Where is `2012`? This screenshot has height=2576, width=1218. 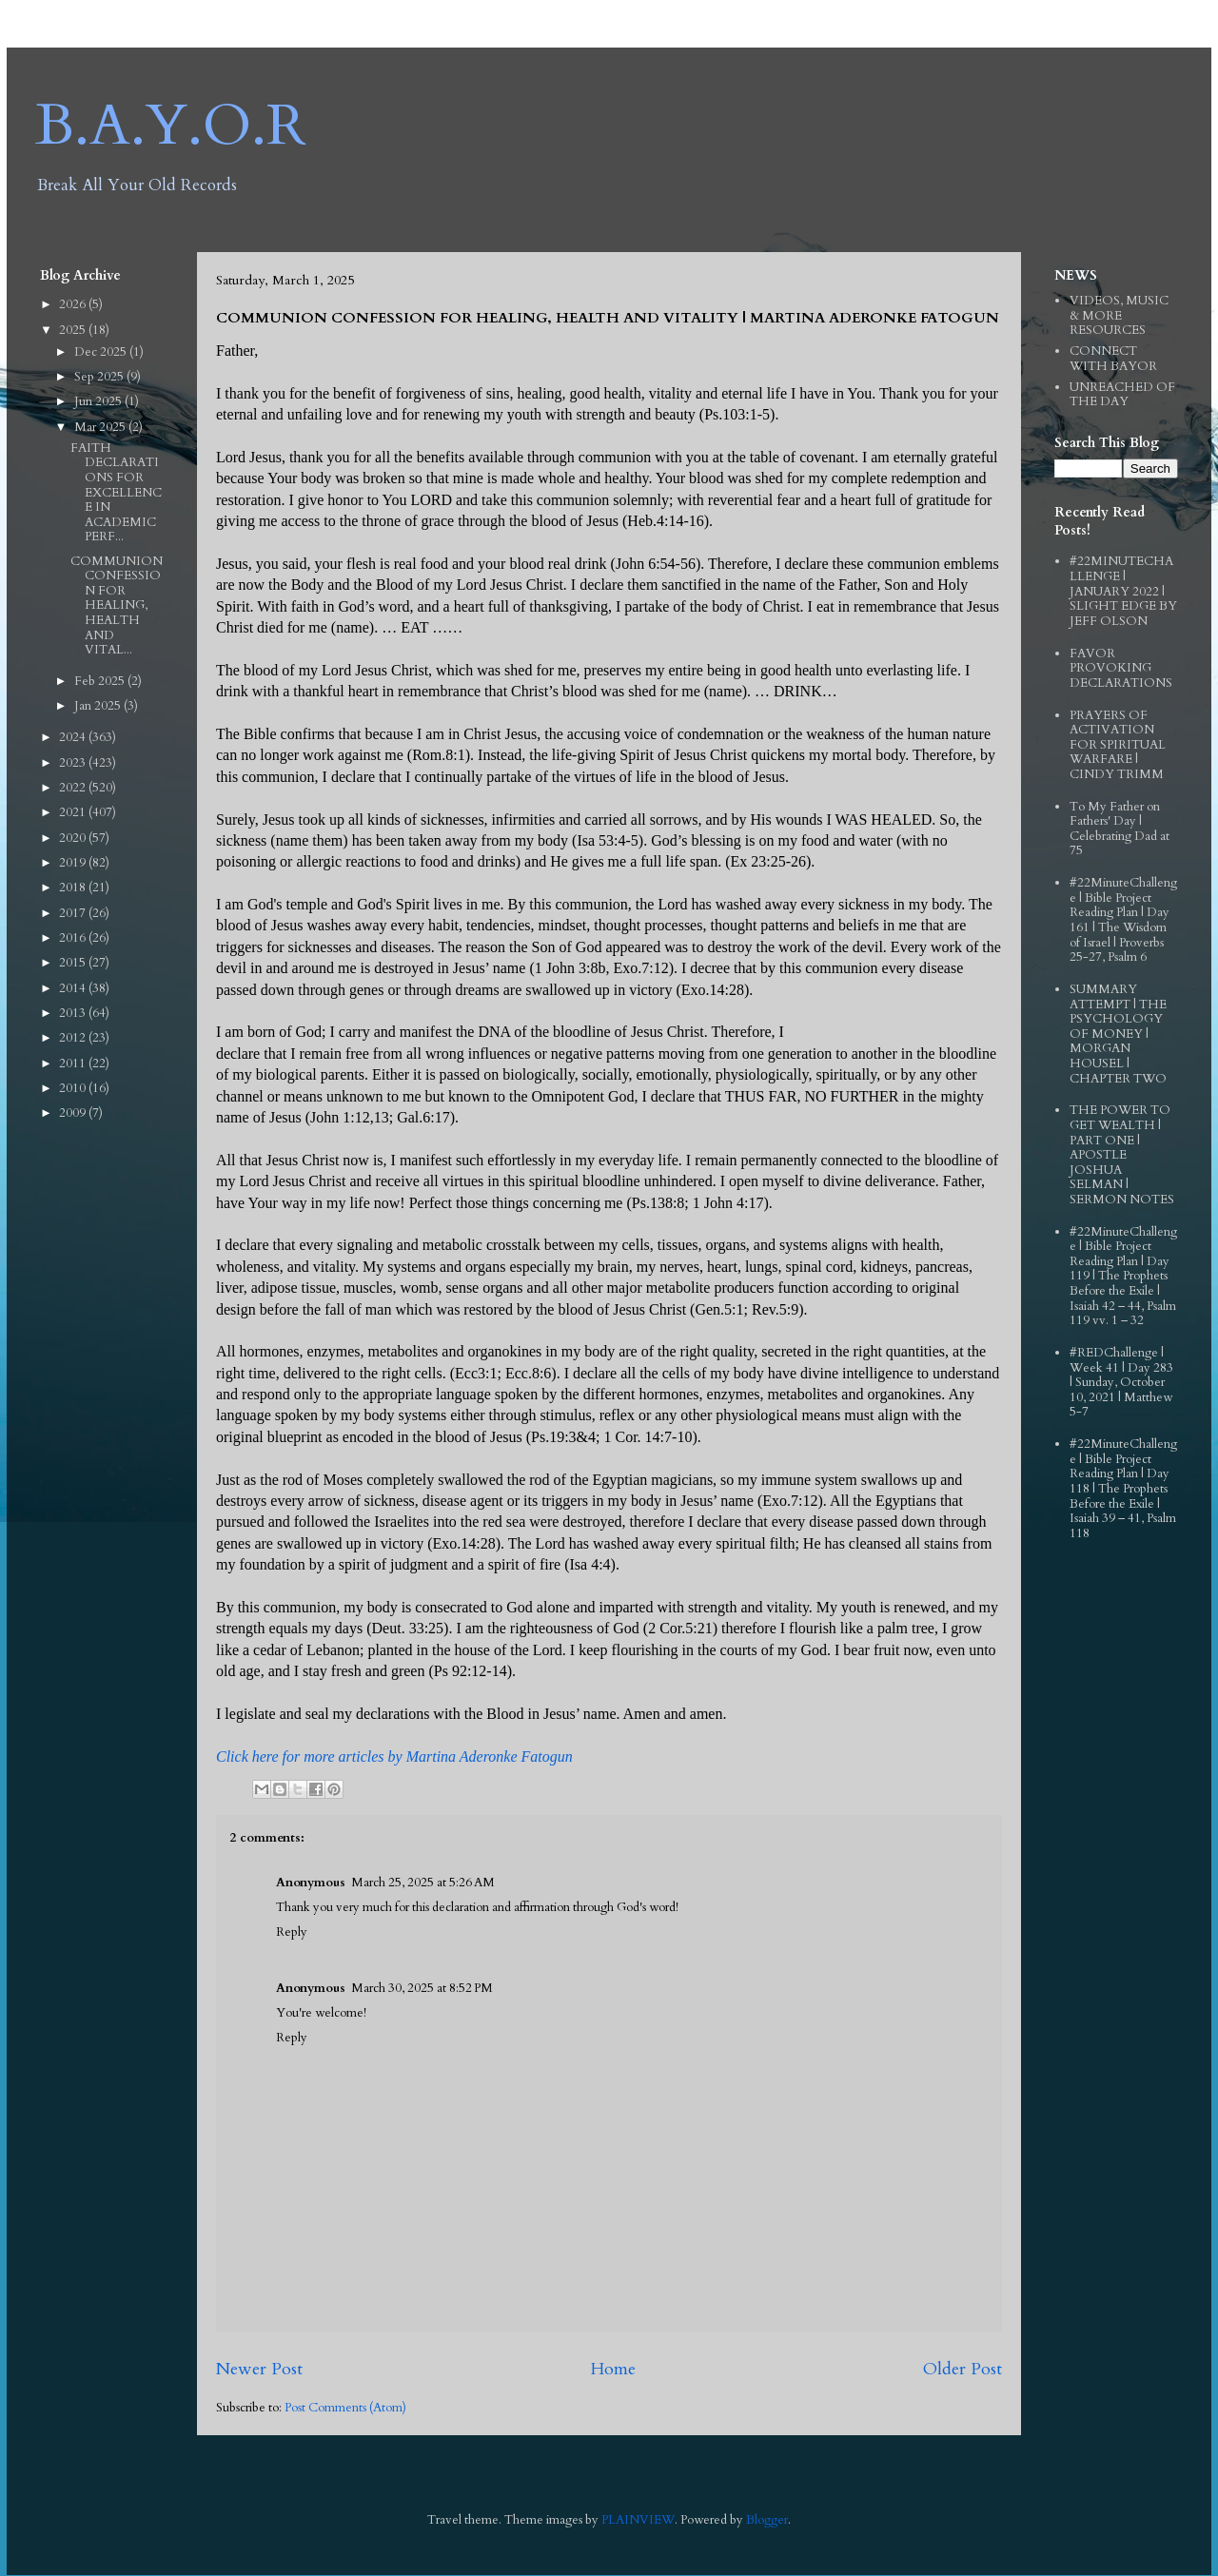 2012 is located at coordinates (73, 1037).